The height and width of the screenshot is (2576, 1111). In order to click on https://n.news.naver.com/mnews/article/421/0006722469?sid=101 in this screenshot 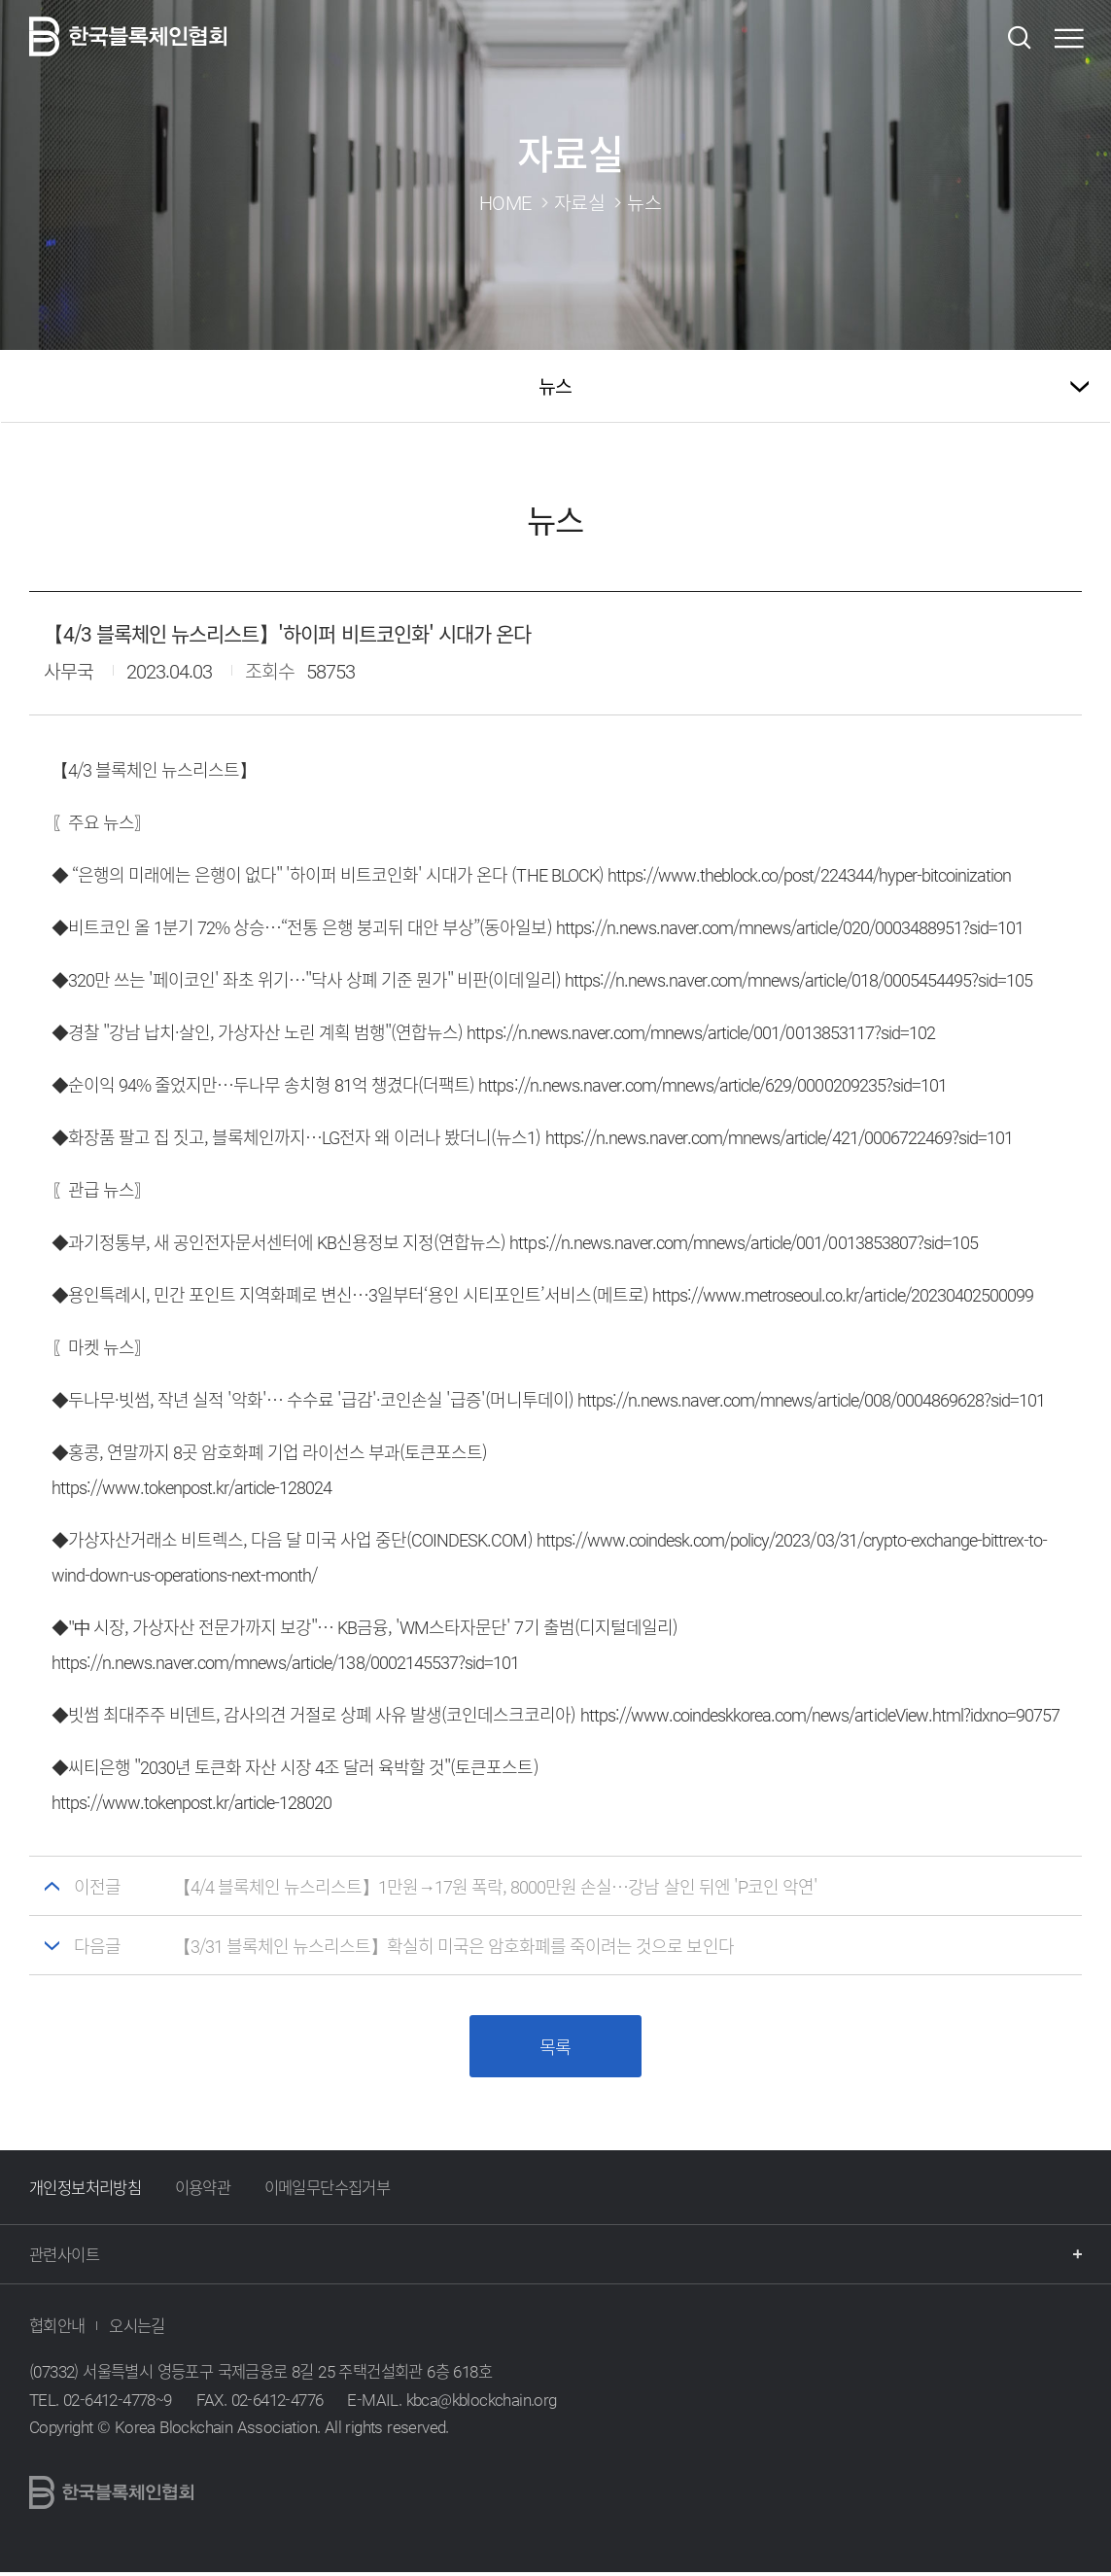, I will do `click(779, 1137)`.